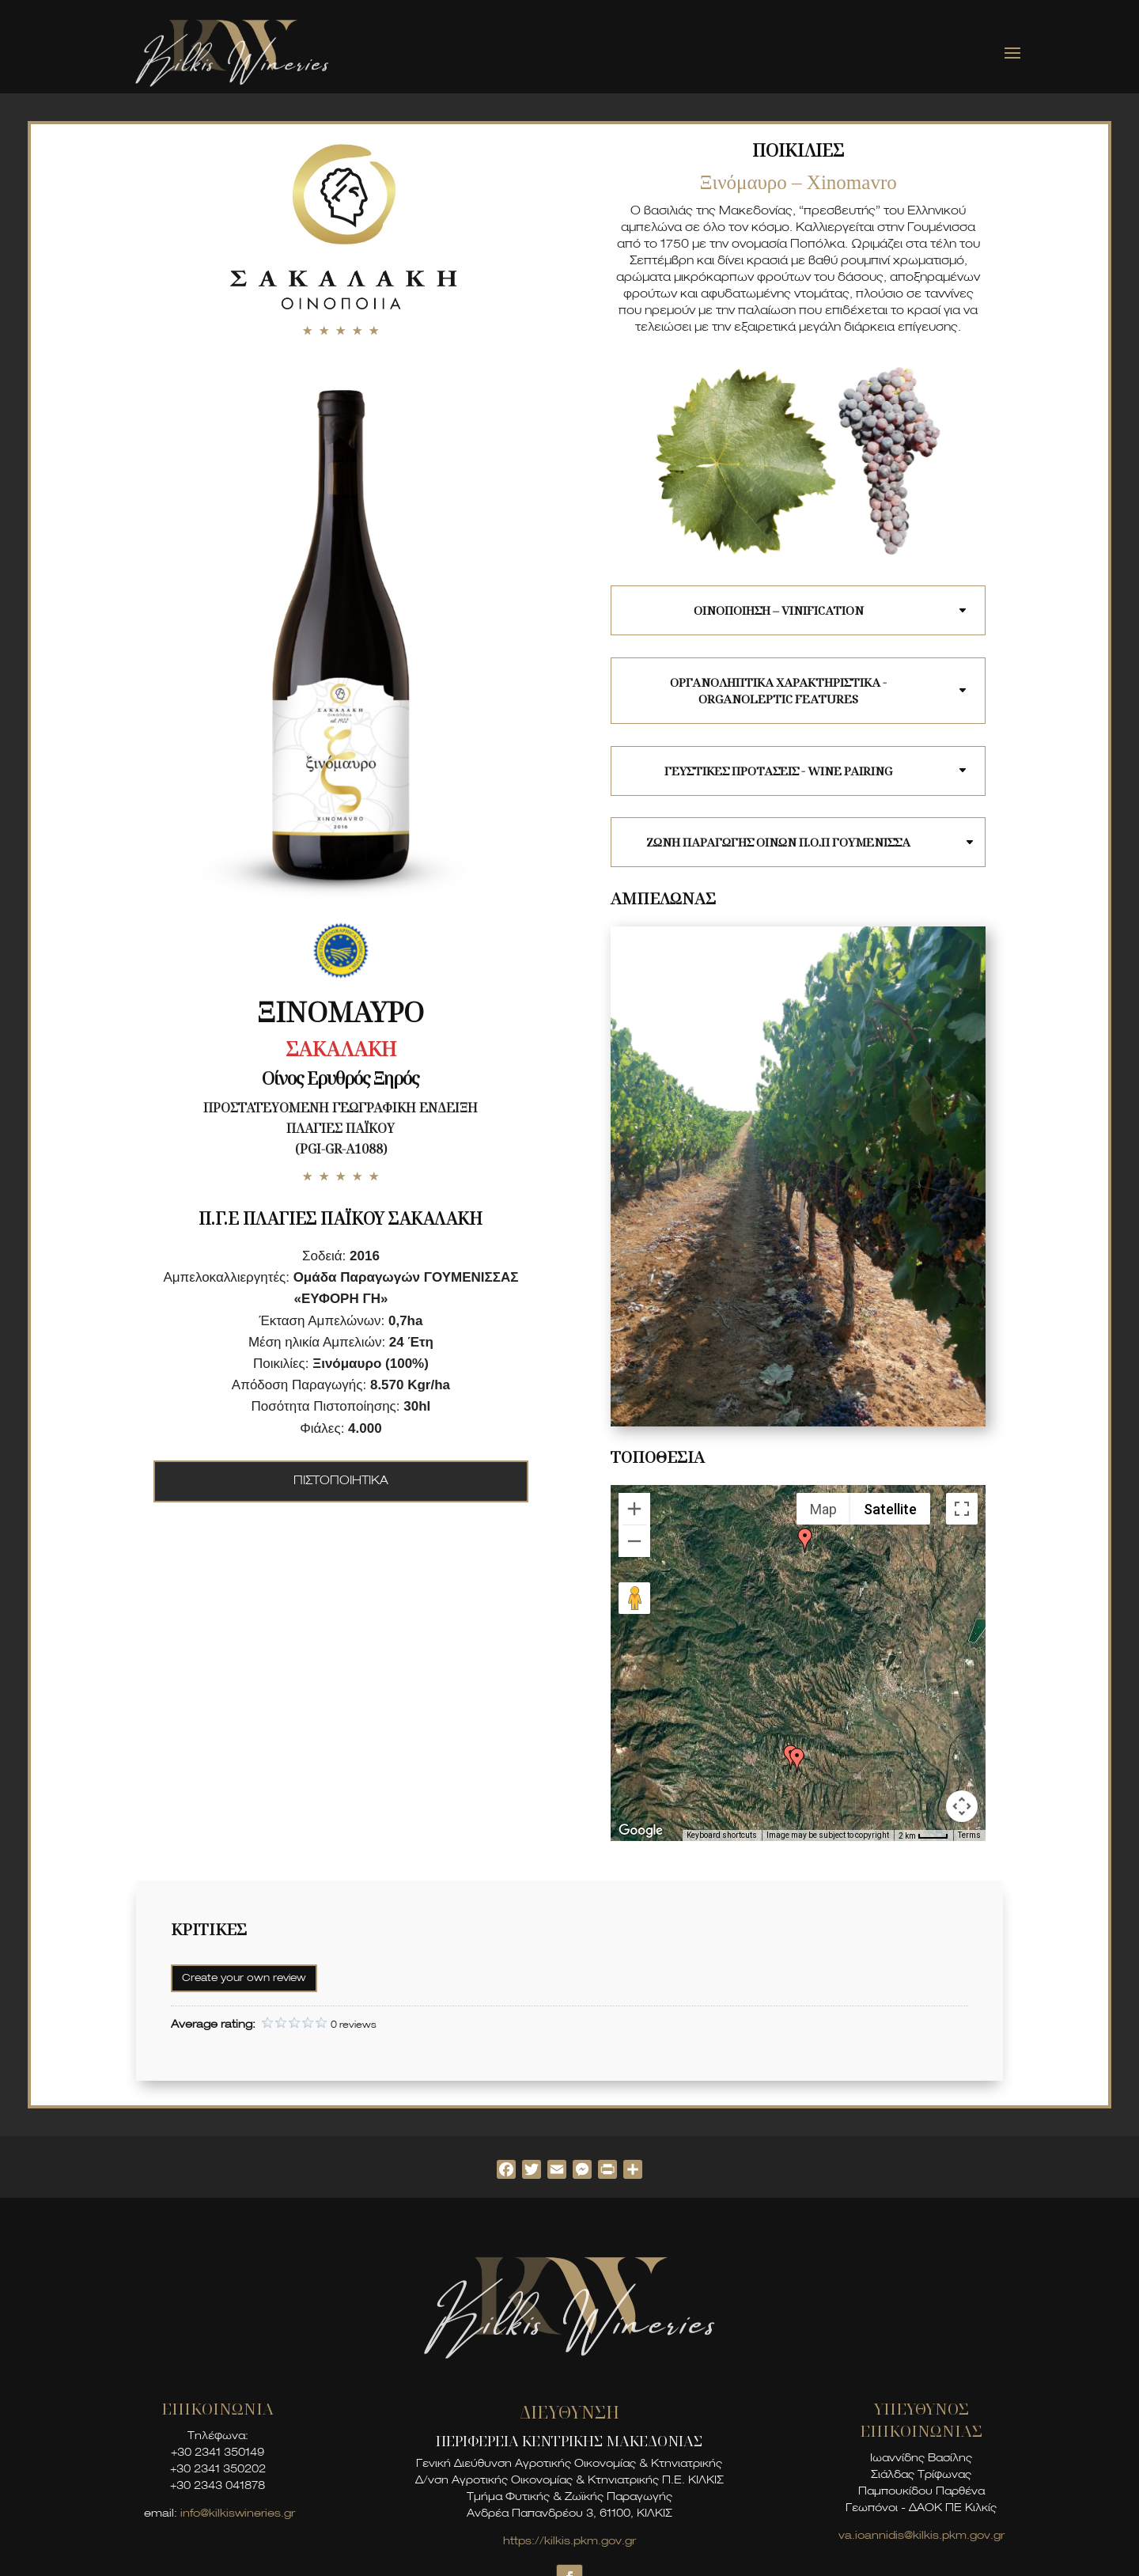 This screenshot has width=1139, height=2576. What do you see at coordinates (962, 1509) in the screenshot?
I see `[Toggle fullscreen view]` at bounding box center [962, 1509].